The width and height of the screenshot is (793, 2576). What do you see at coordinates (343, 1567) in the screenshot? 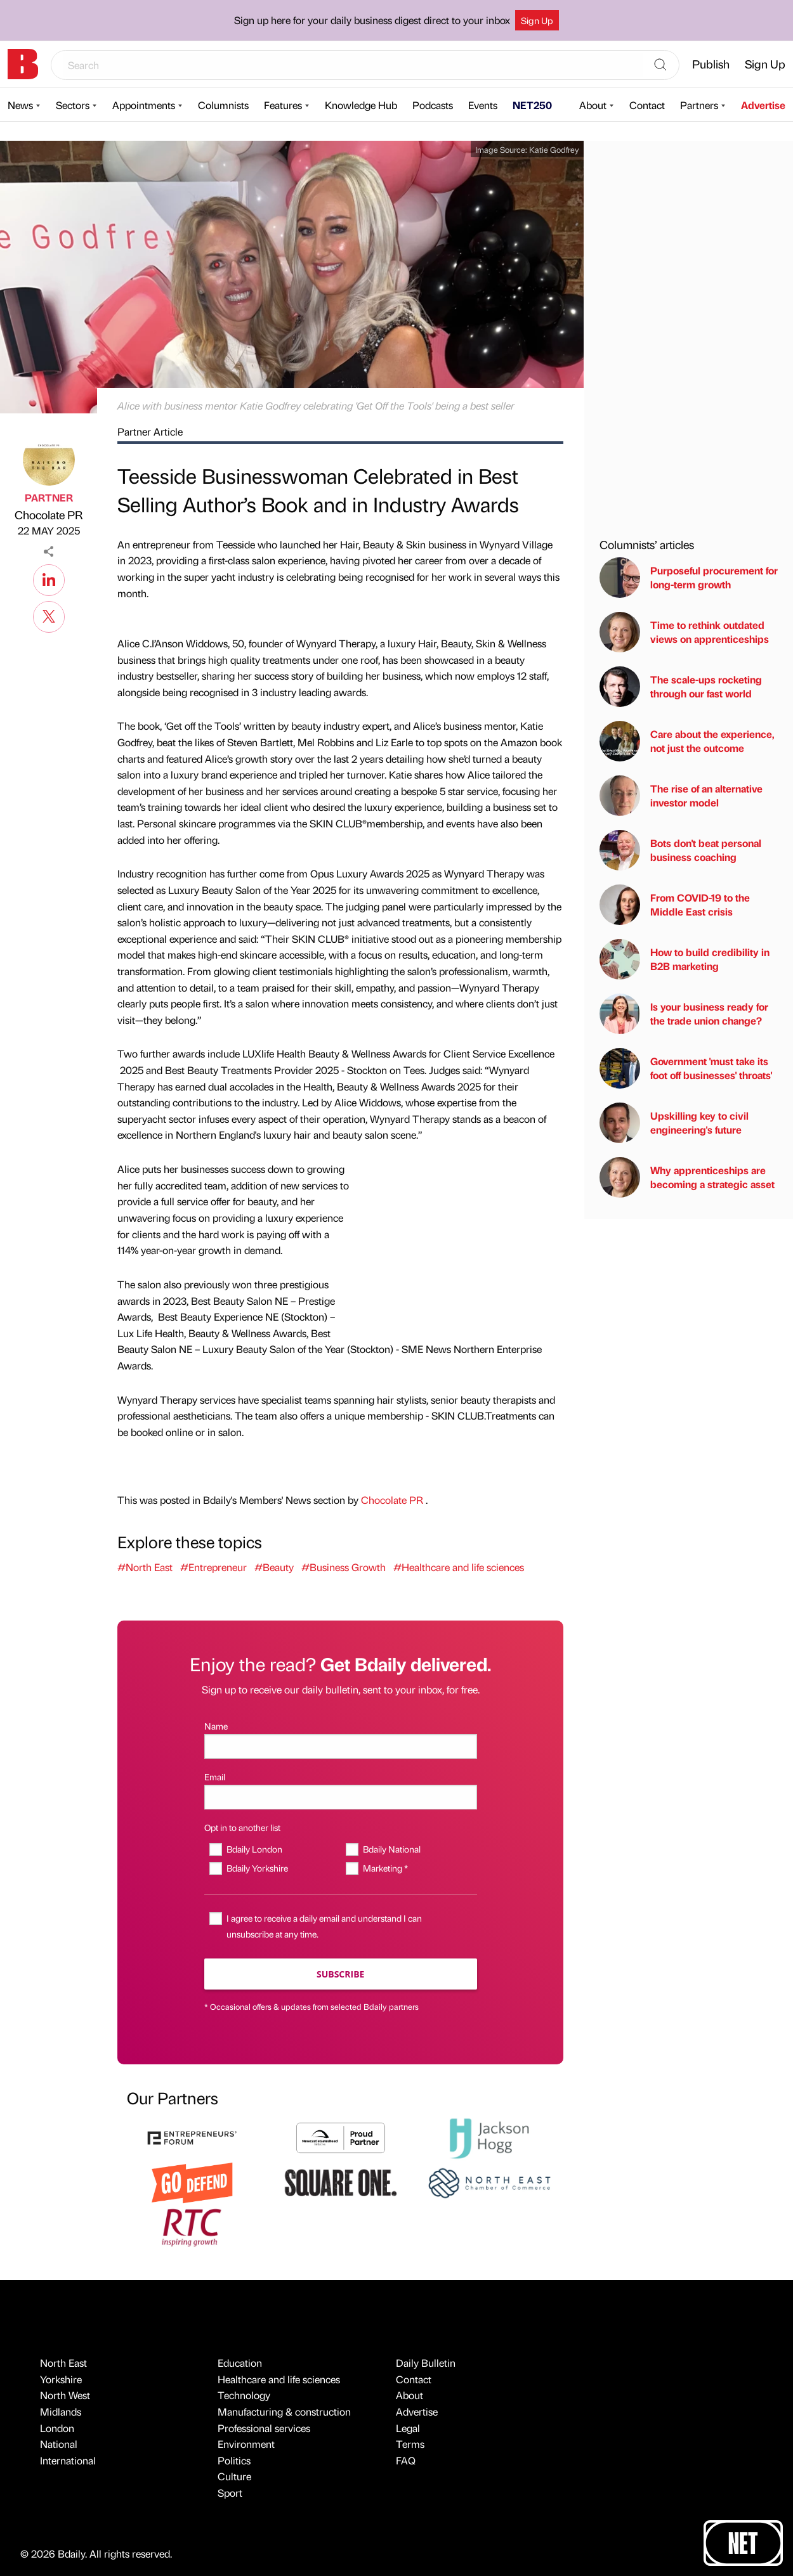
I see `#Business Growth` at bounding box center [343, 1567].